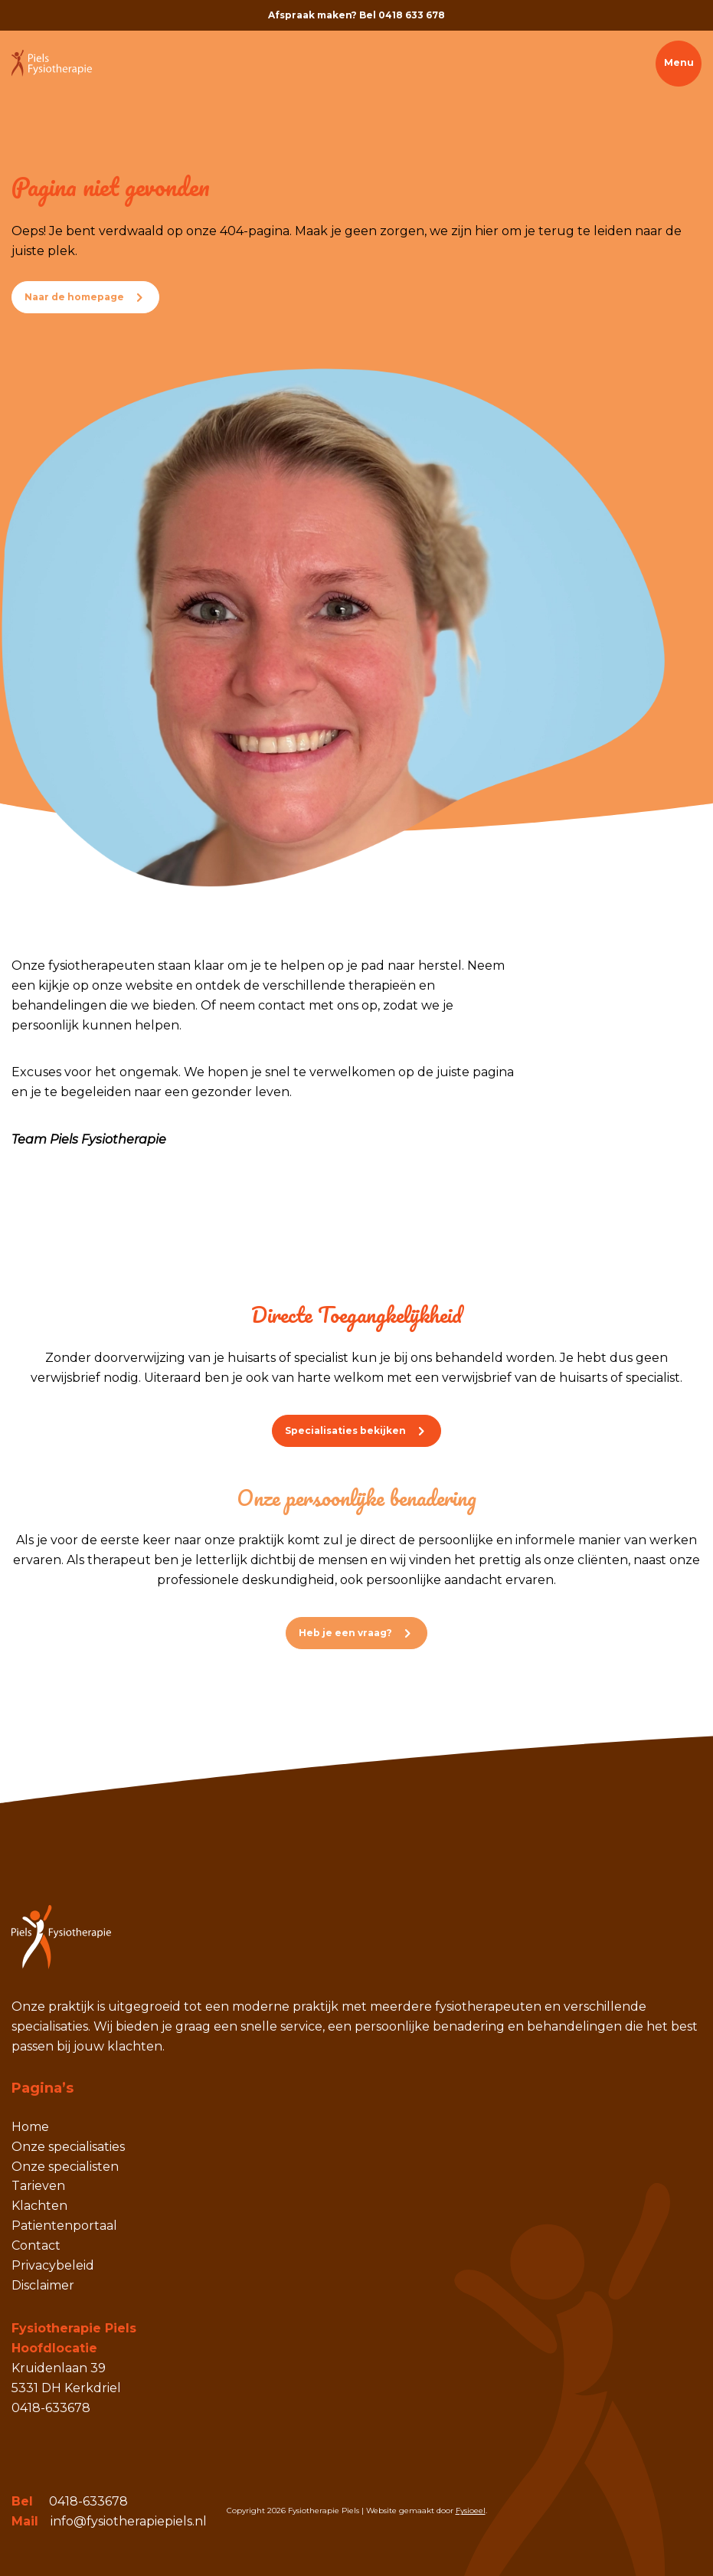 The image size is (713, 2576). What do you see at coordinates (679, 62) in the screenshot?
I see `Menu` at bounding box center [679, 62].